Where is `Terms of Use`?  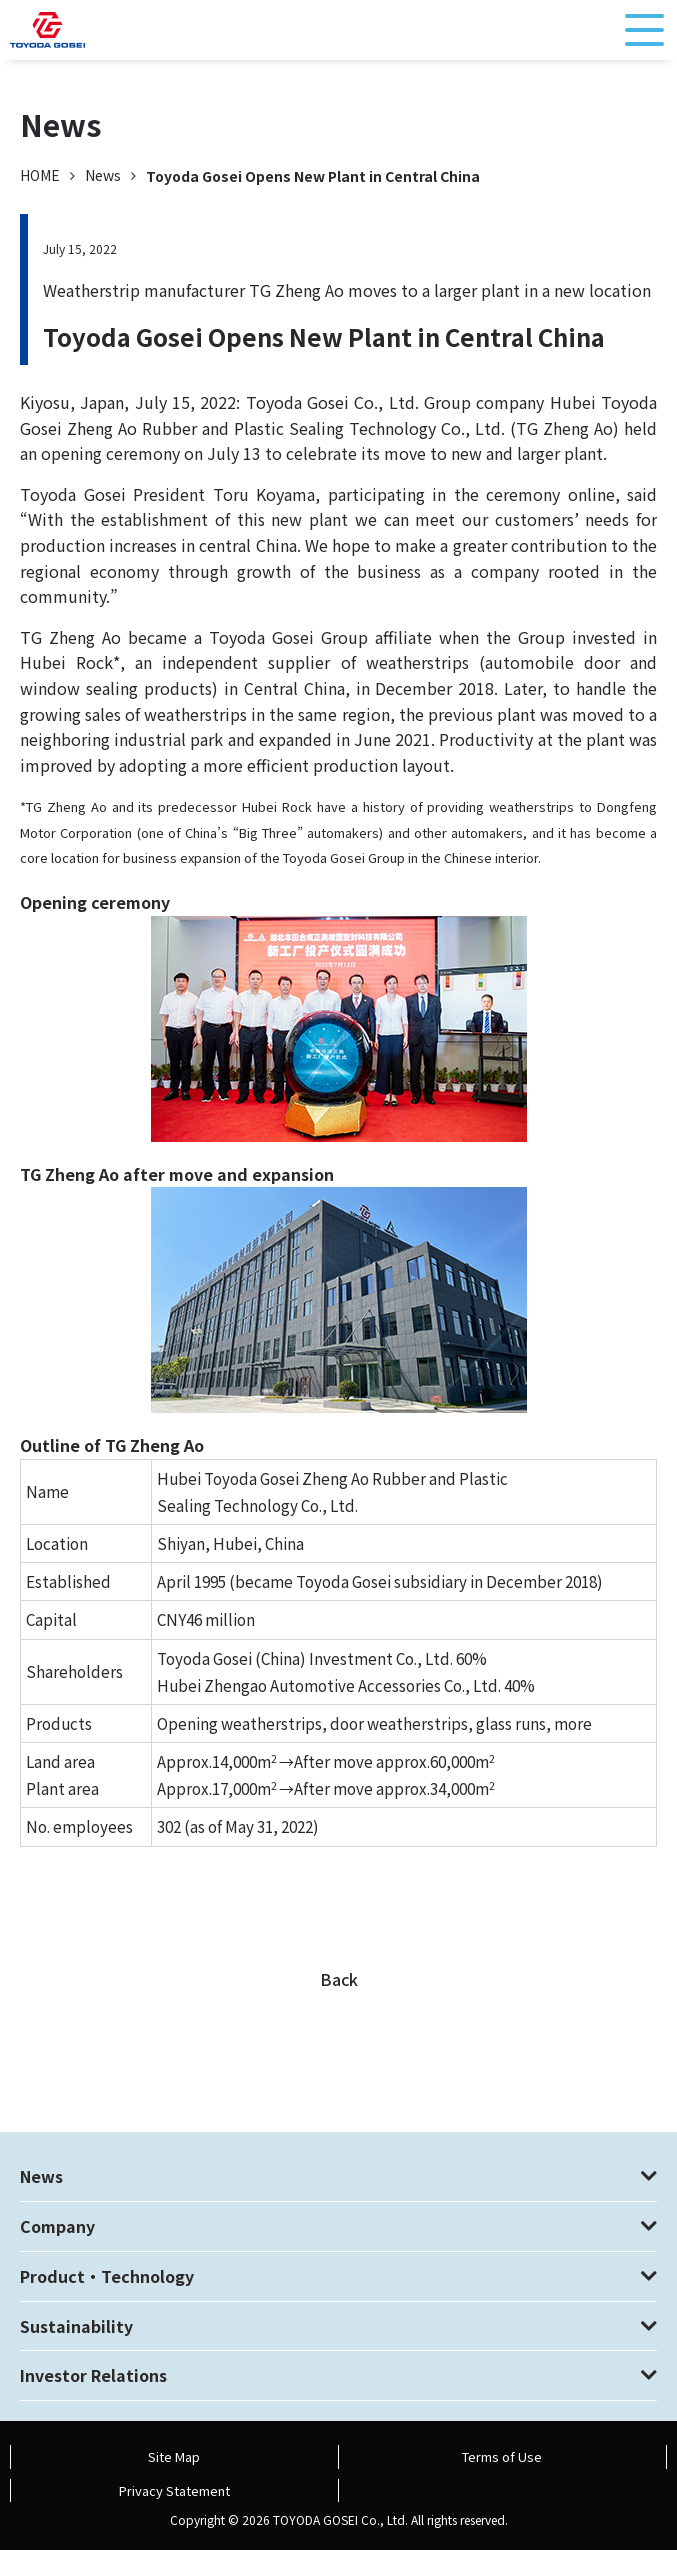
Terms of Use is located at coordinates (502, 2456).